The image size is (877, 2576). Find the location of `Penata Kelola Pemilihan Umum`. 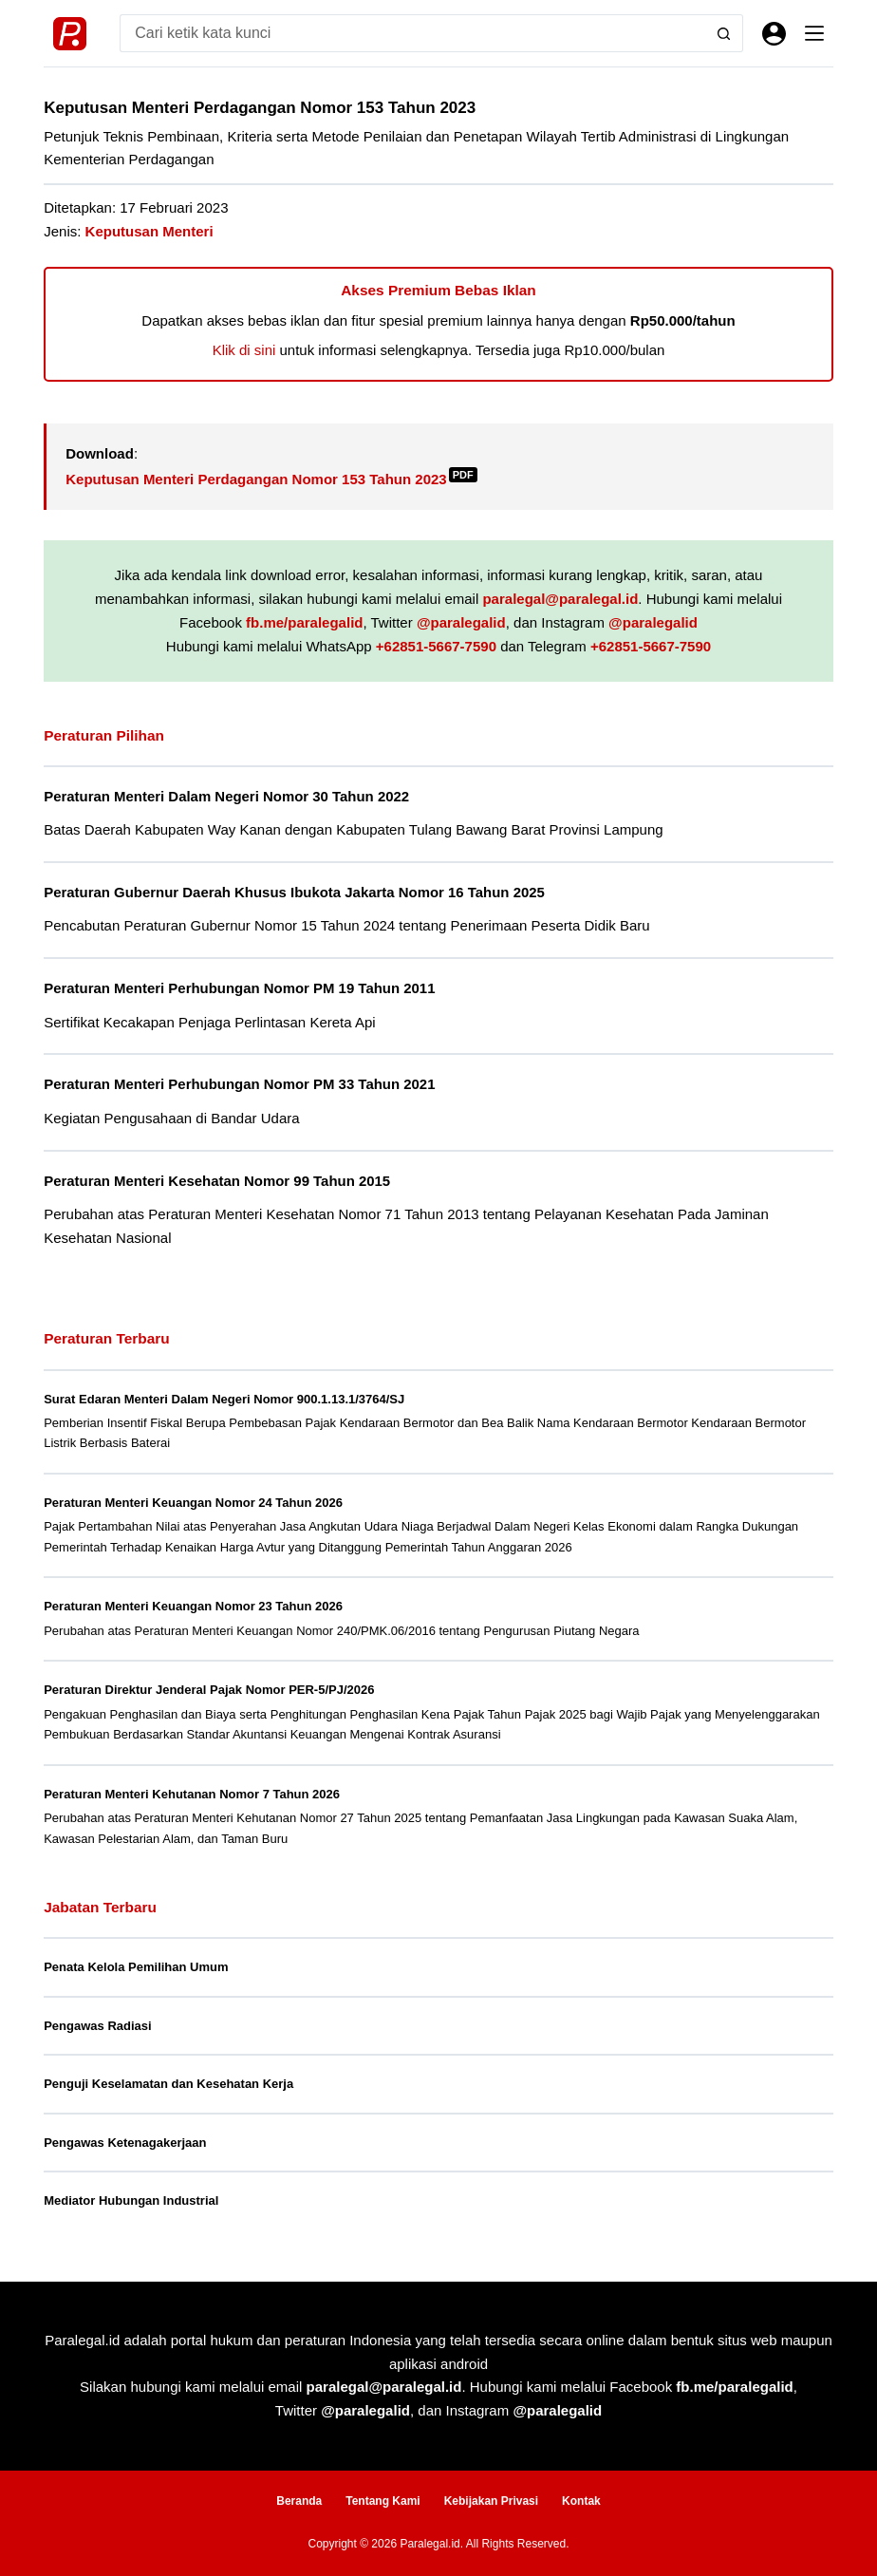

Penata Kelola Pemilihan Umum is located at coordinates (136, 1967).